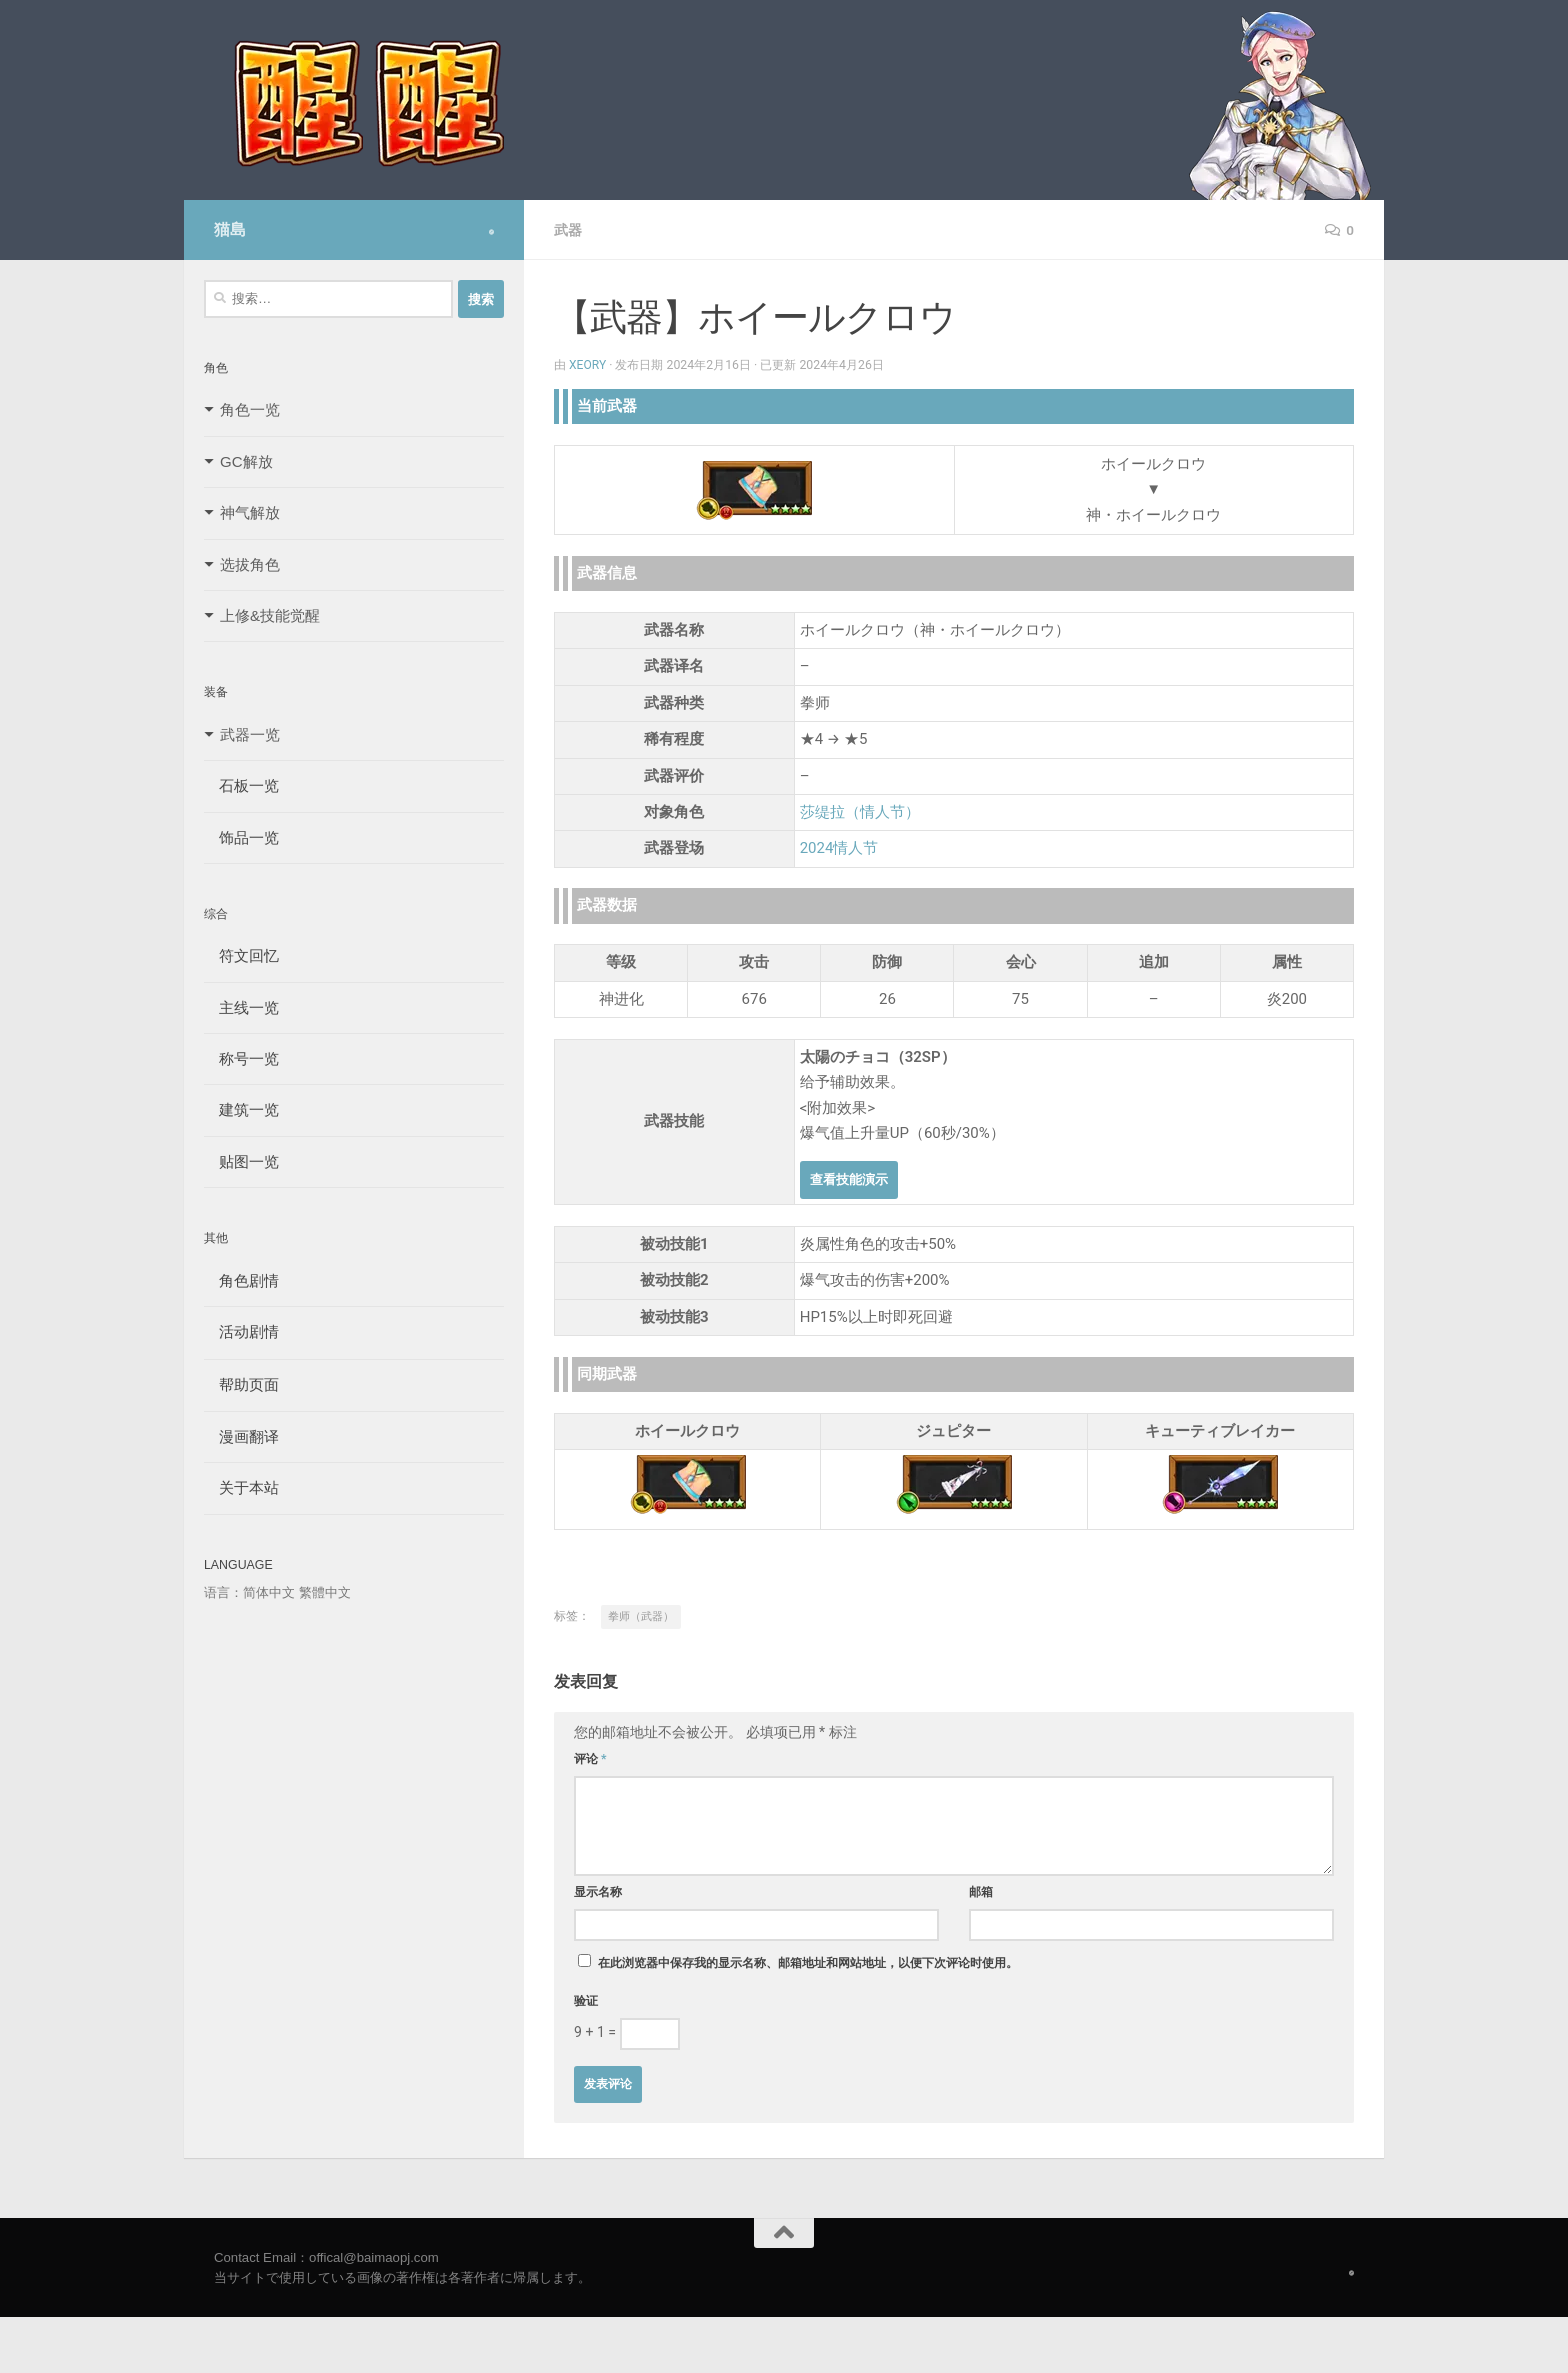 The image size is (1568, 2373). What do you see at coordinates (241, 1487) in the screenshot?
I see `关于本站` at bounding box center [241, 1487].